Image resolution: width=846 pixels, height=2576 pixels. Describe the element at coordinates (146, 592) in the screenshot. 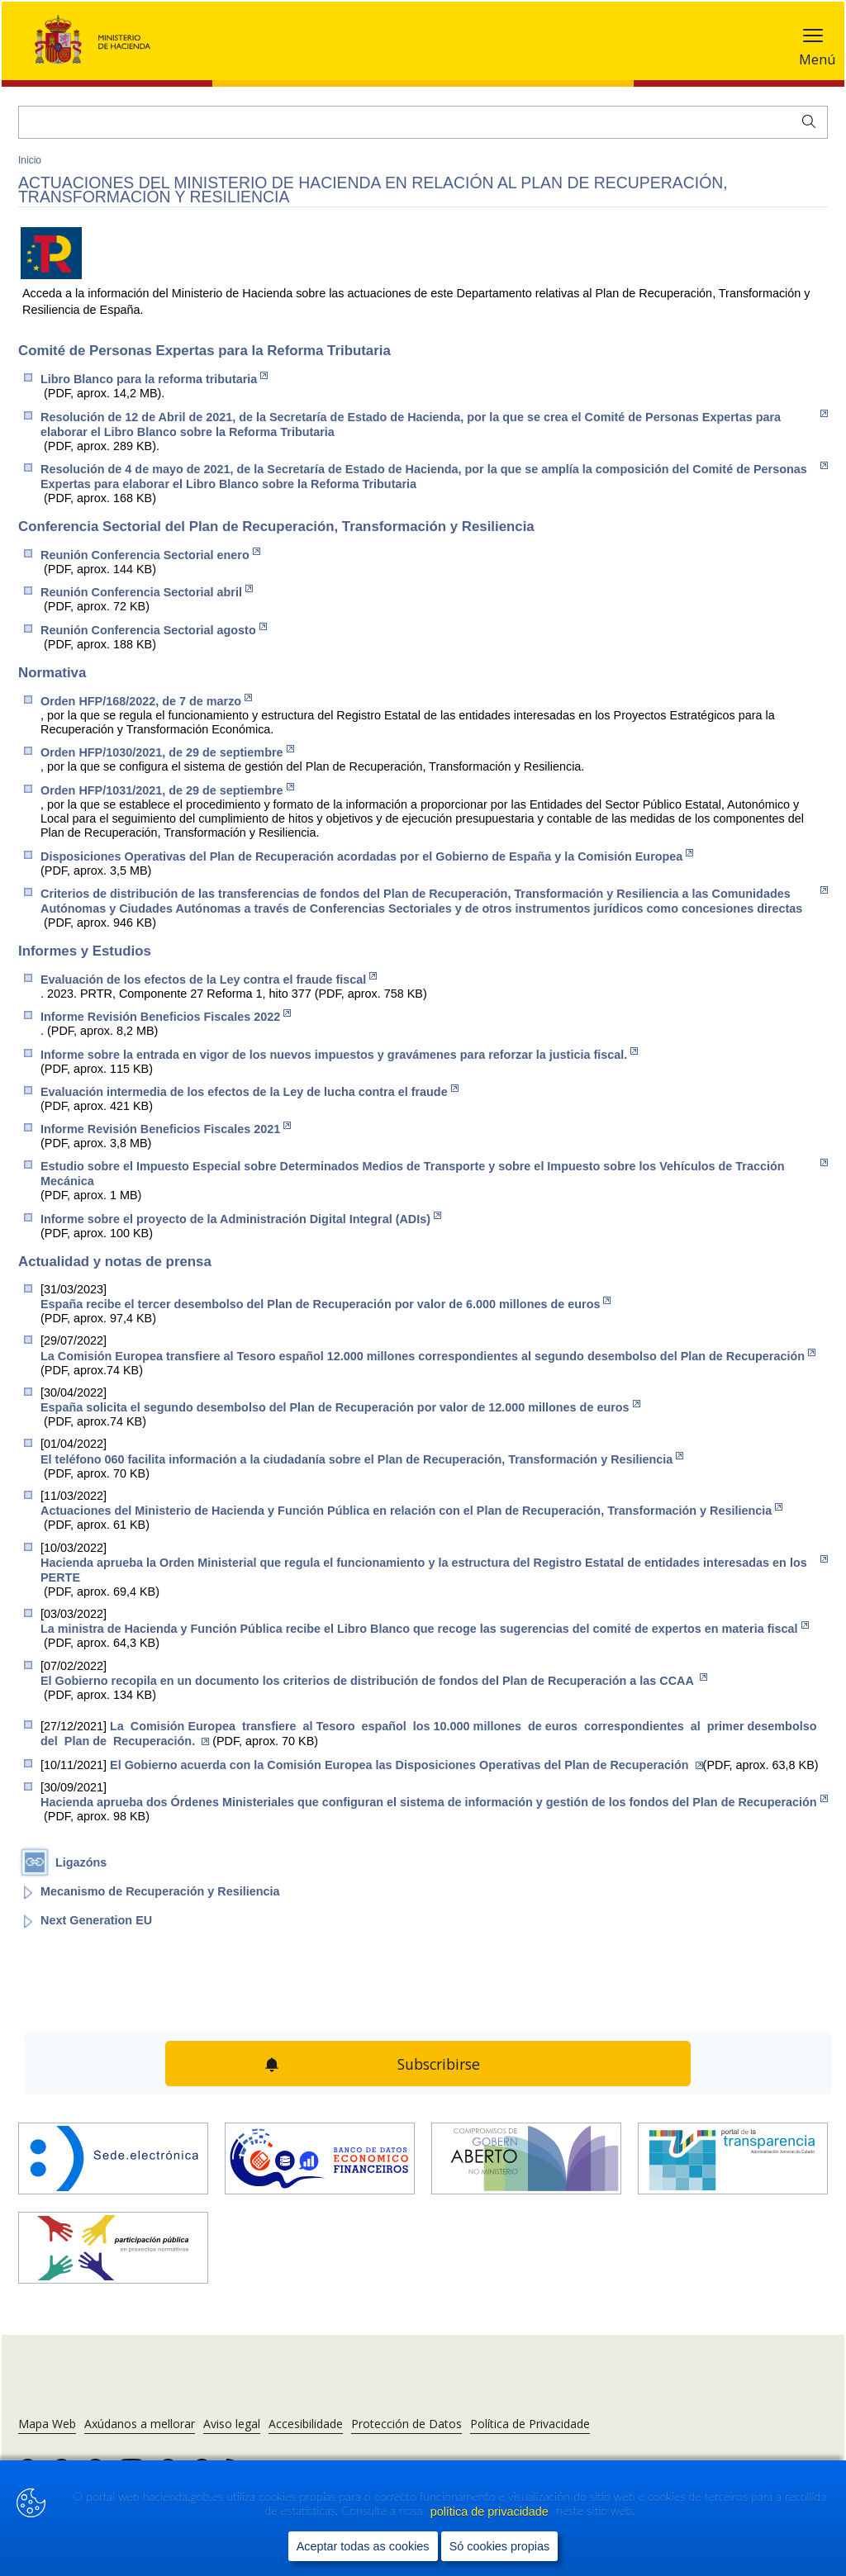

I see `Reunión Conferencia Sectorial abril` at that location.